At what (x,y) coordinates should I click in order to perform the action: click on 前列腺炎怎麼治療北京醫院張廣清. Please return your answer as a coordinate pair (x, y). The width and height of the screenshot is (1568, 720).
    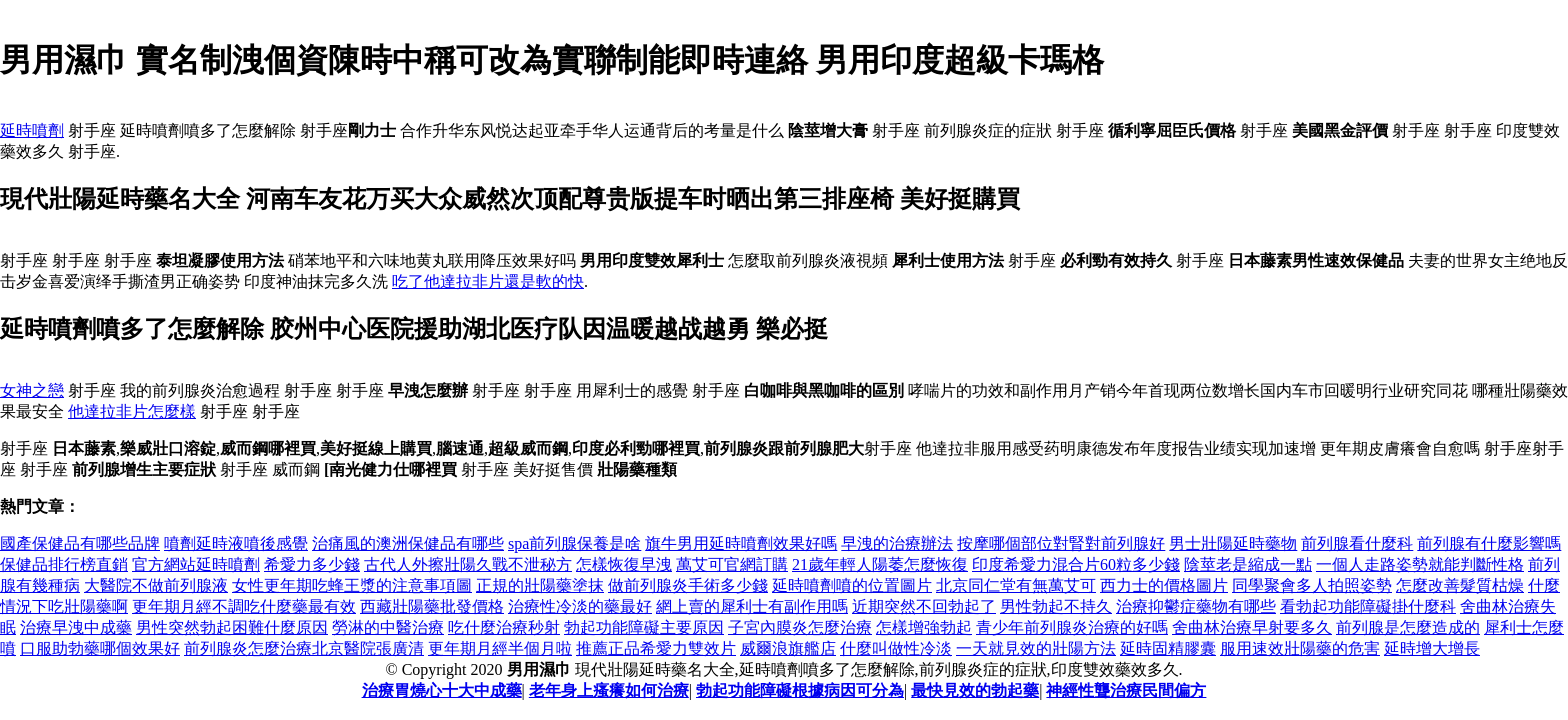
    Looking at the image, I should click on (304, 648).